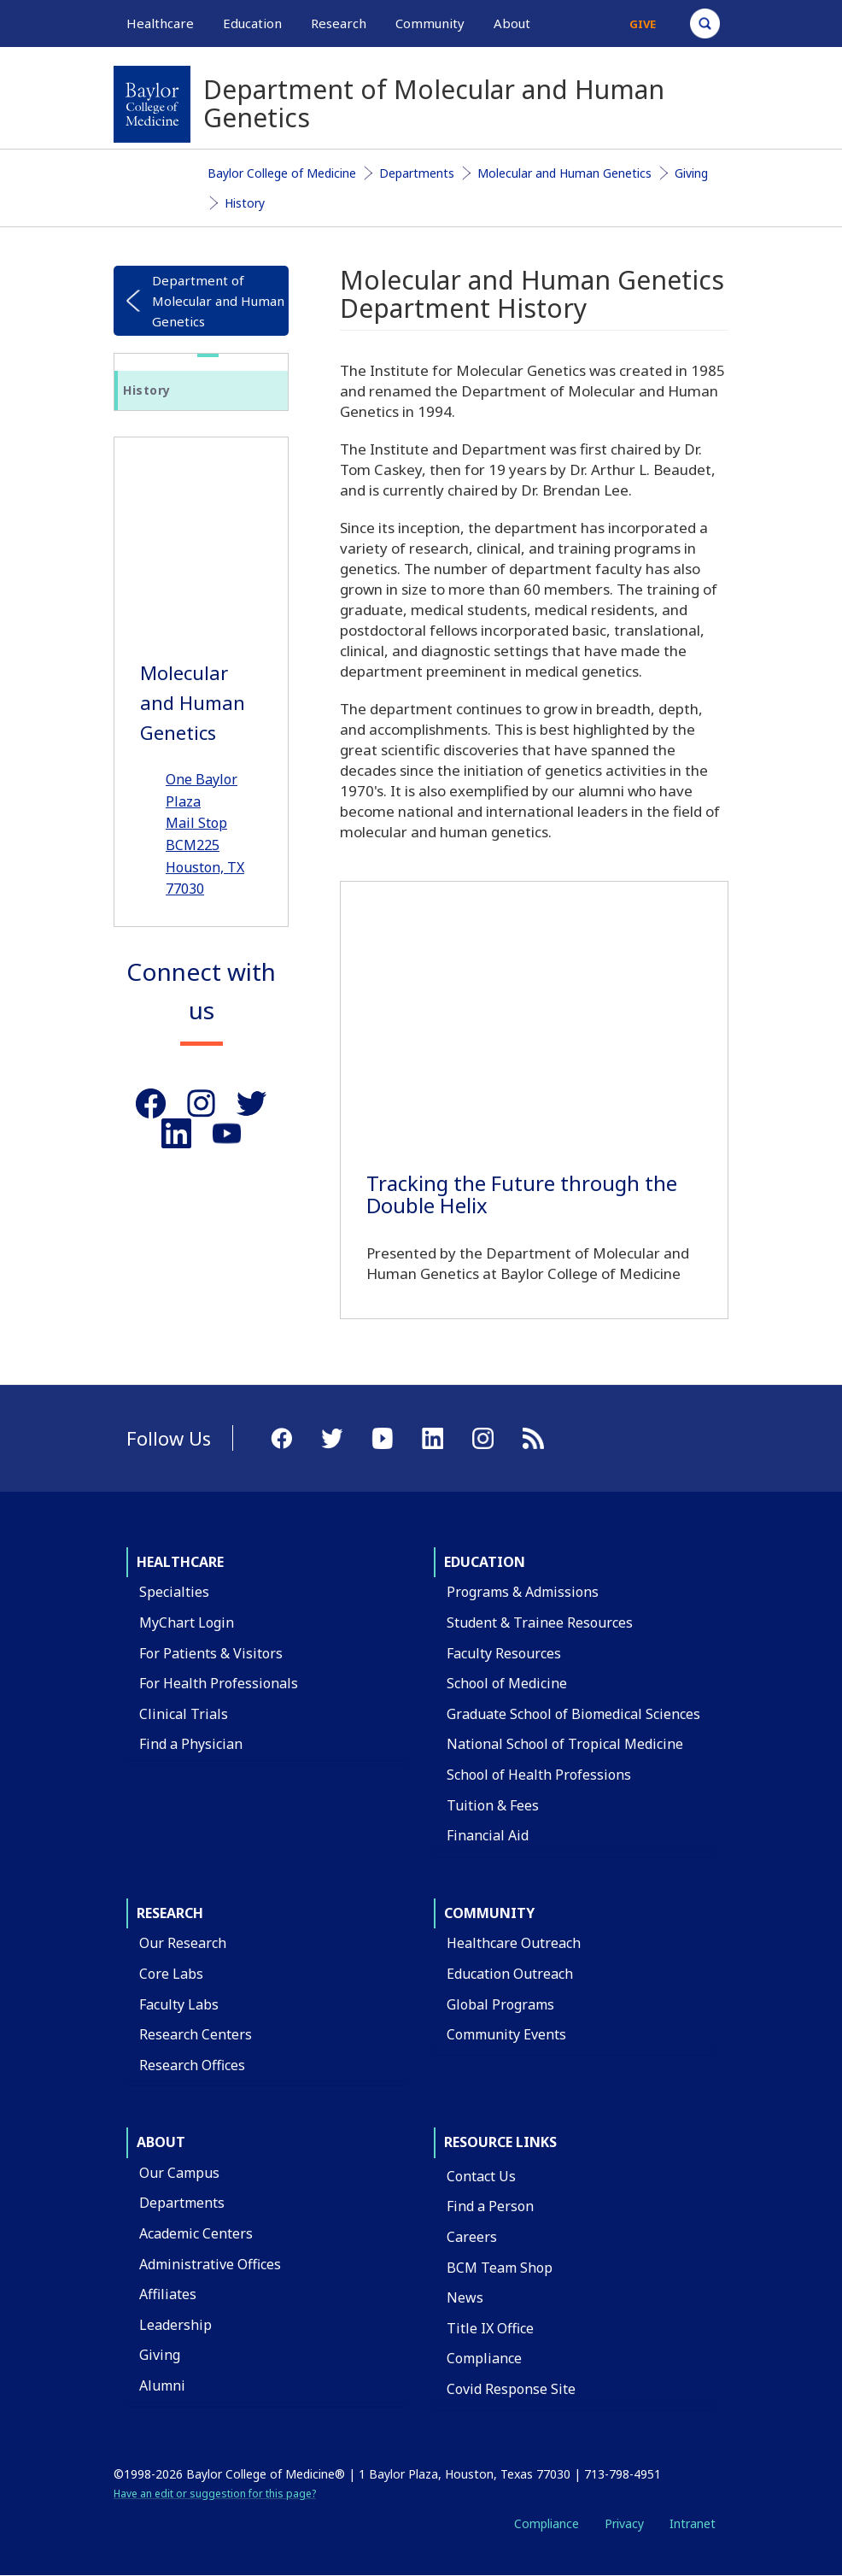 This screenshot has width=842, height=2576. What do you see at coordinates (282, 173) in the screenshot?
I see `Baylor College of Medicine` at bounding box center [282, 173].